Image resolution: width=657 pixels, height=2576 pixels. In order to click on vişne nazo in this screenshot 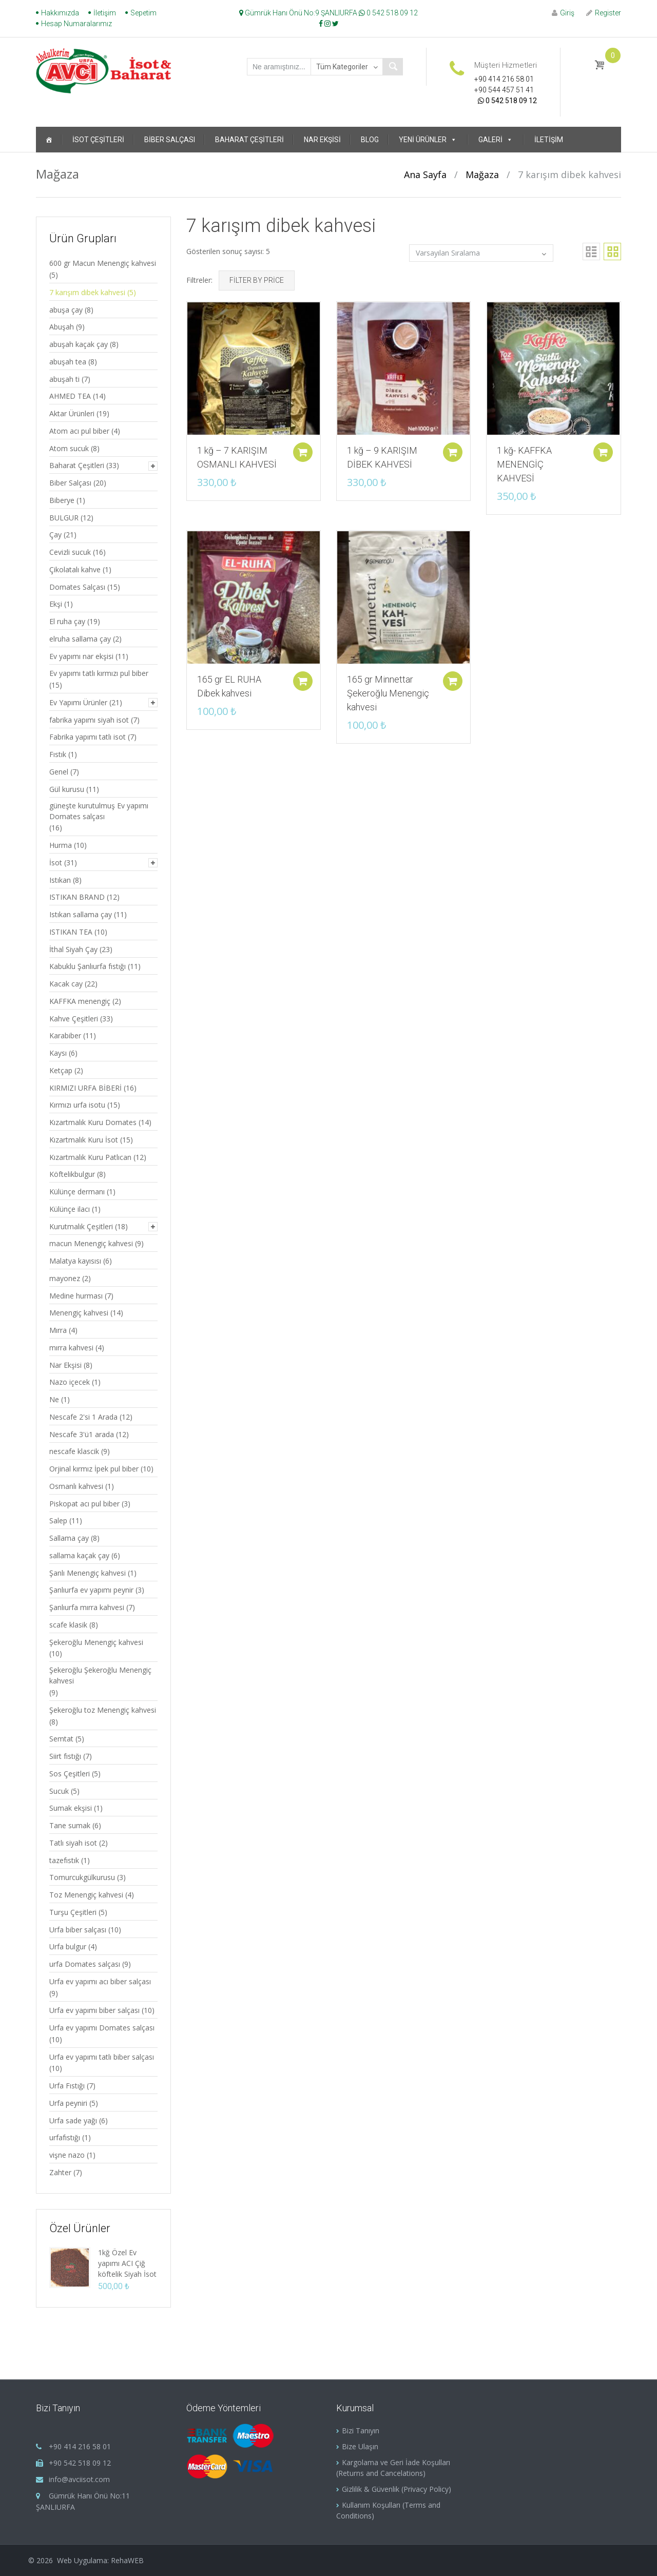, I will do `click(67, 2155)`.